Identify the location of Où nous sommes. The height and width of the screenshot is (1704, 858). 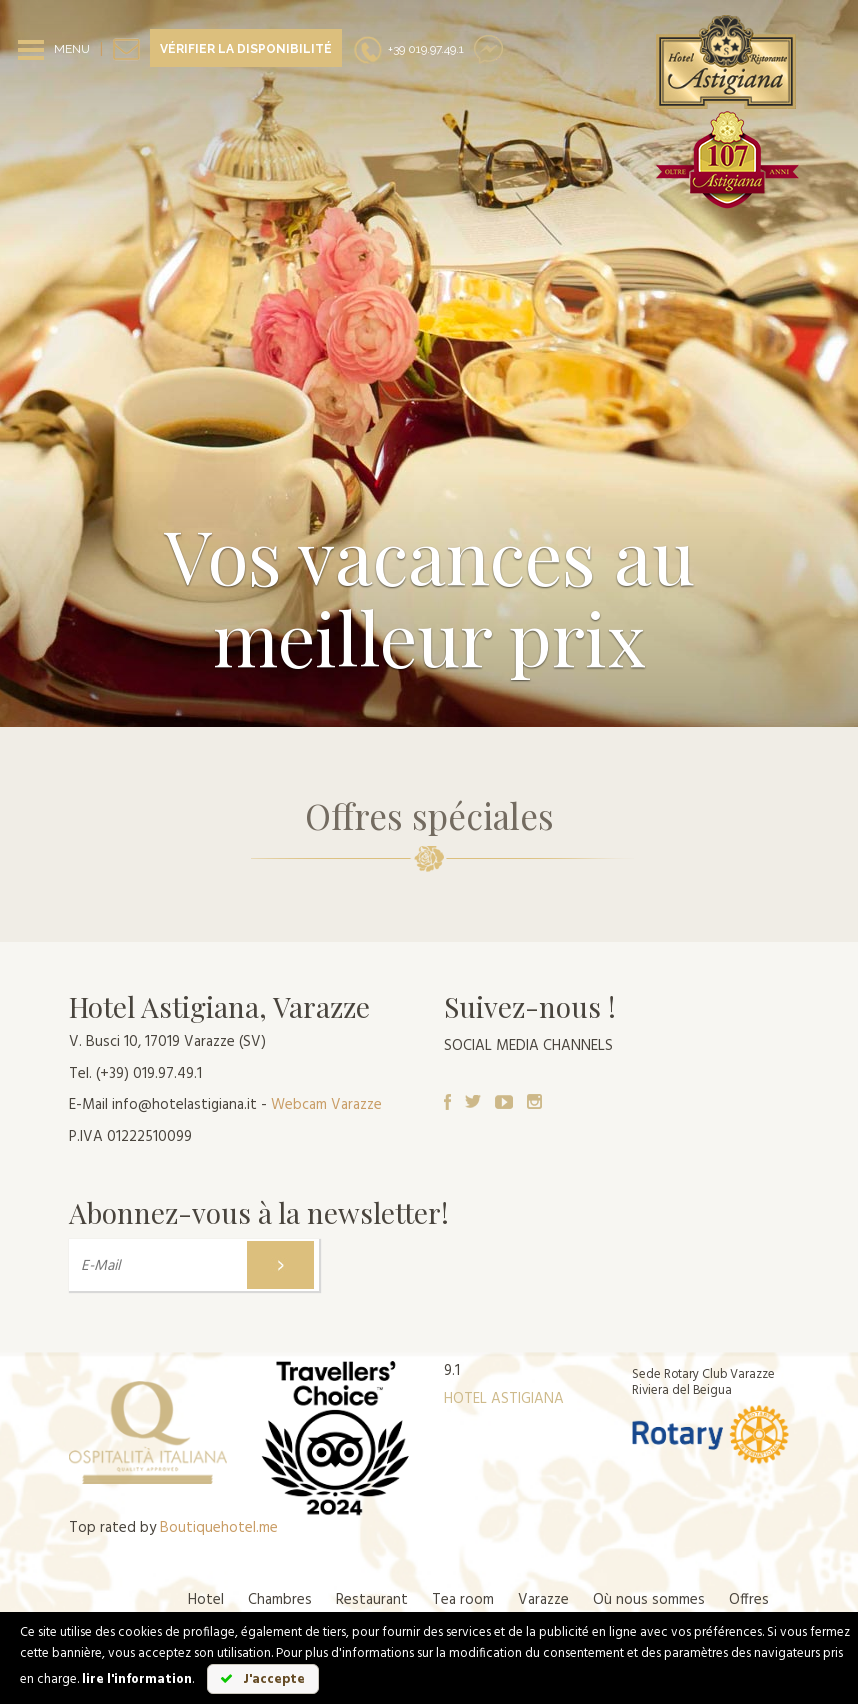
(649, 1600).